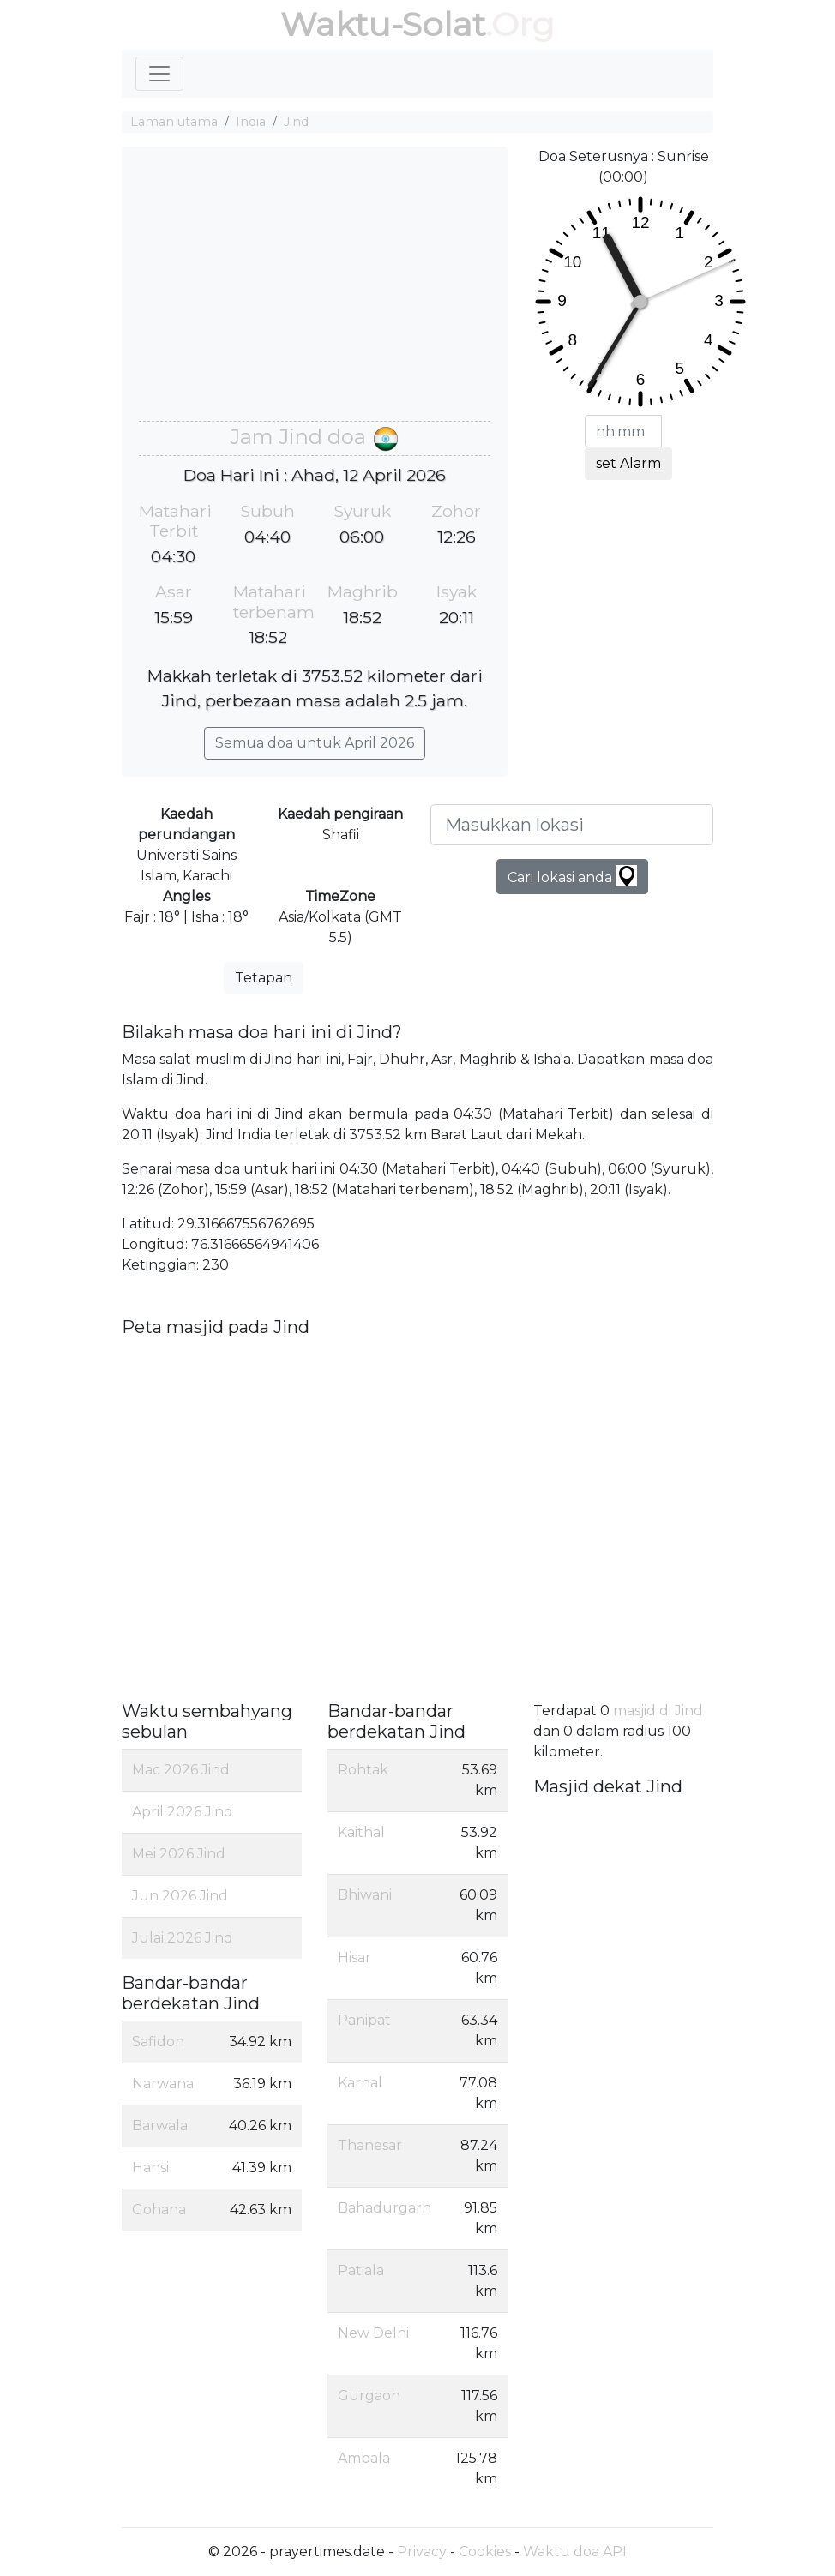 The height and width of the screenshot is (2576, 835). Describe the element at coordinates (628, 463) in the screenshot. I see `set Alarm` at that location.